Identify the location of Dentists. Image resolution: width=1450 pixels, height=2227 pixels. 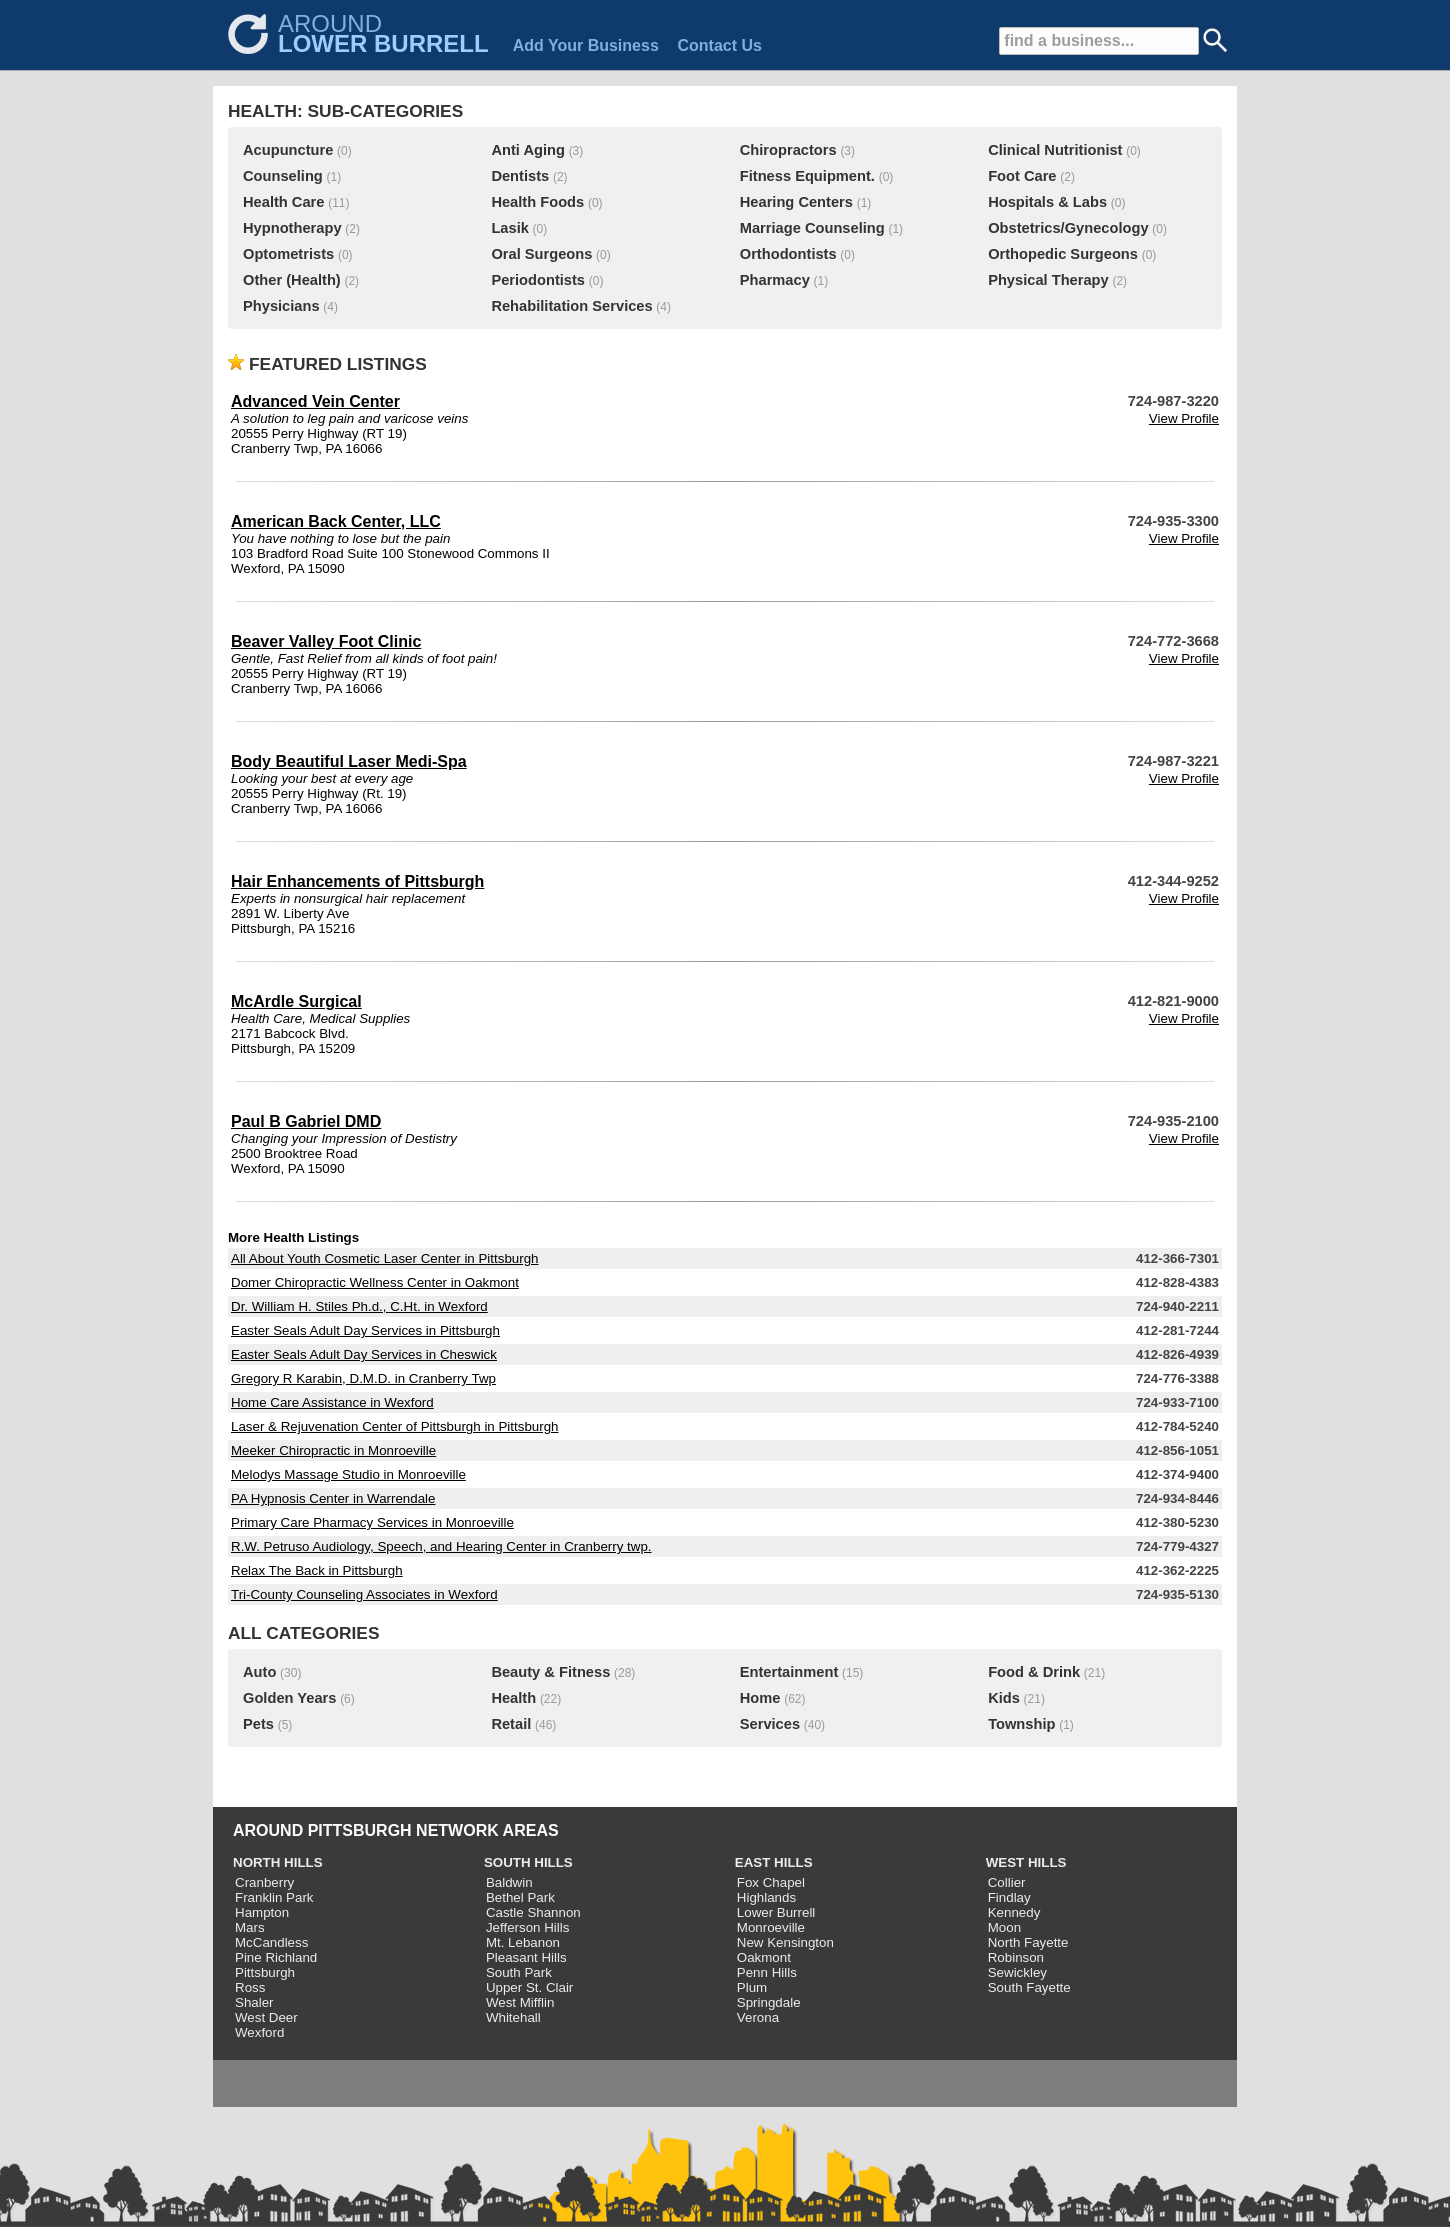
(520, 176).